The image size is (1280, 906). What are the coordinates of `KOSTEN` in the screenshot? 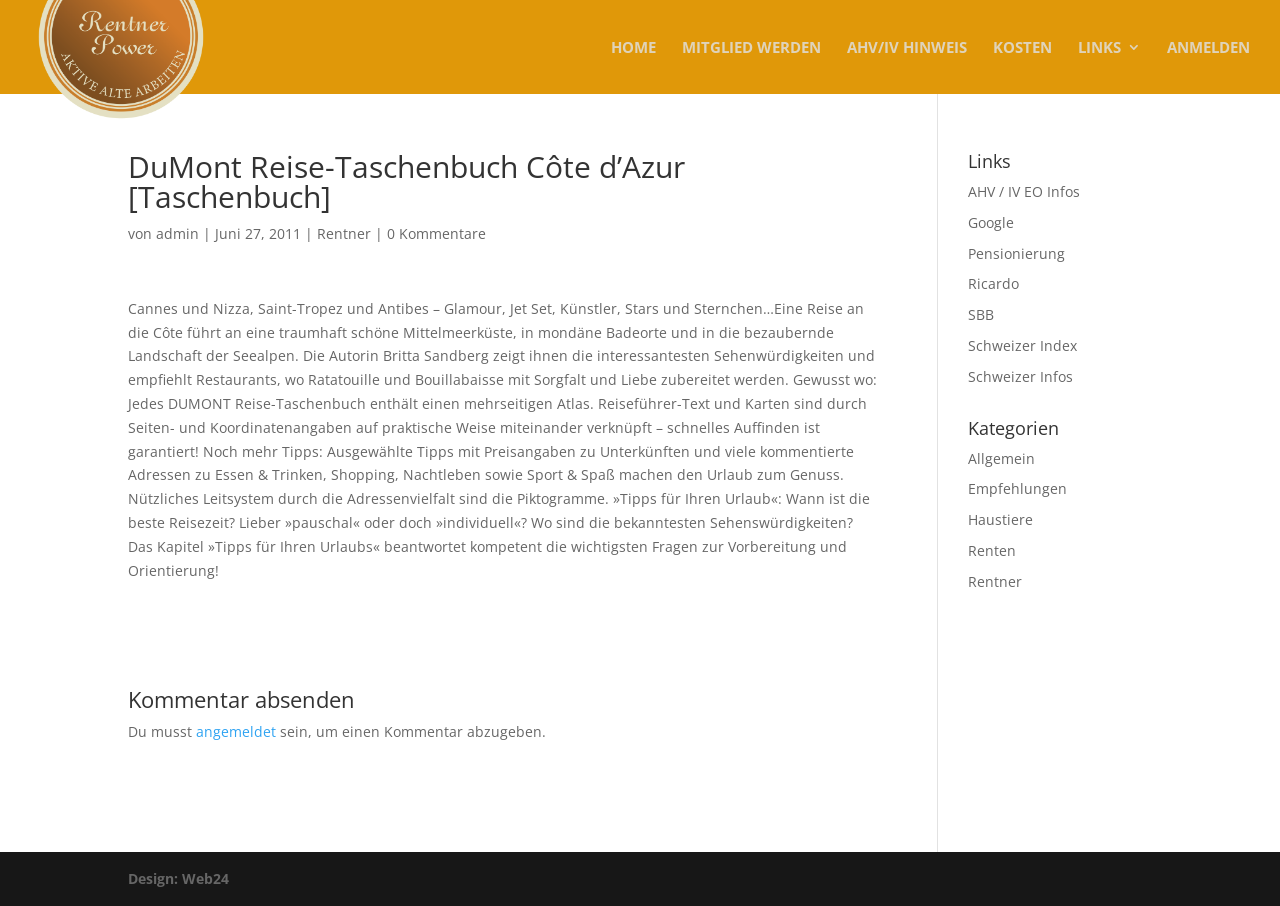 It's located at (1022, 48).